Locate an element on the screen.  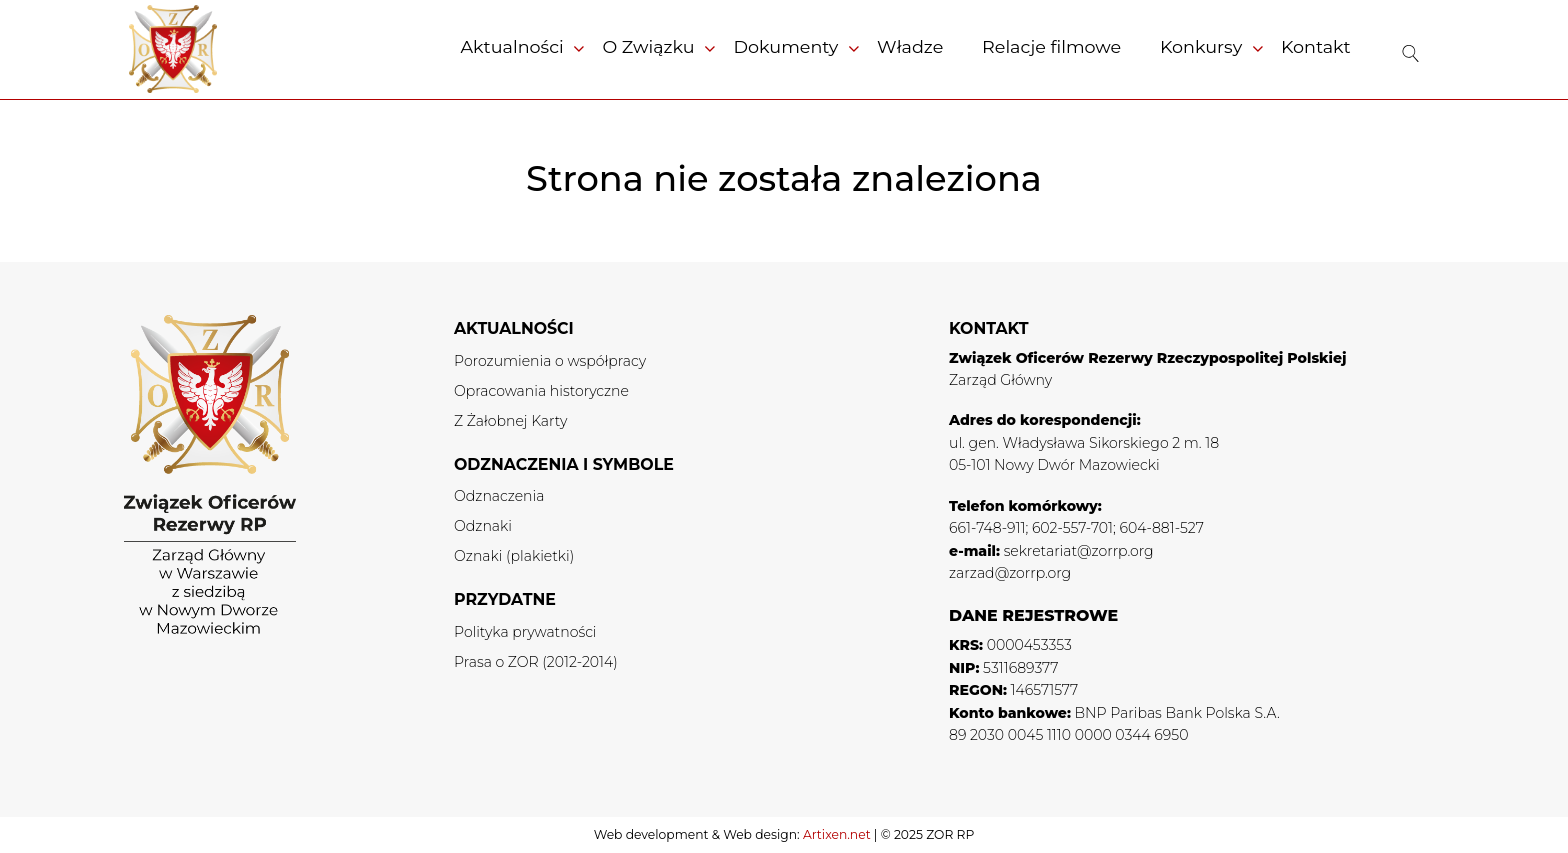
661-748-911 is located at coordinates (987, 528).